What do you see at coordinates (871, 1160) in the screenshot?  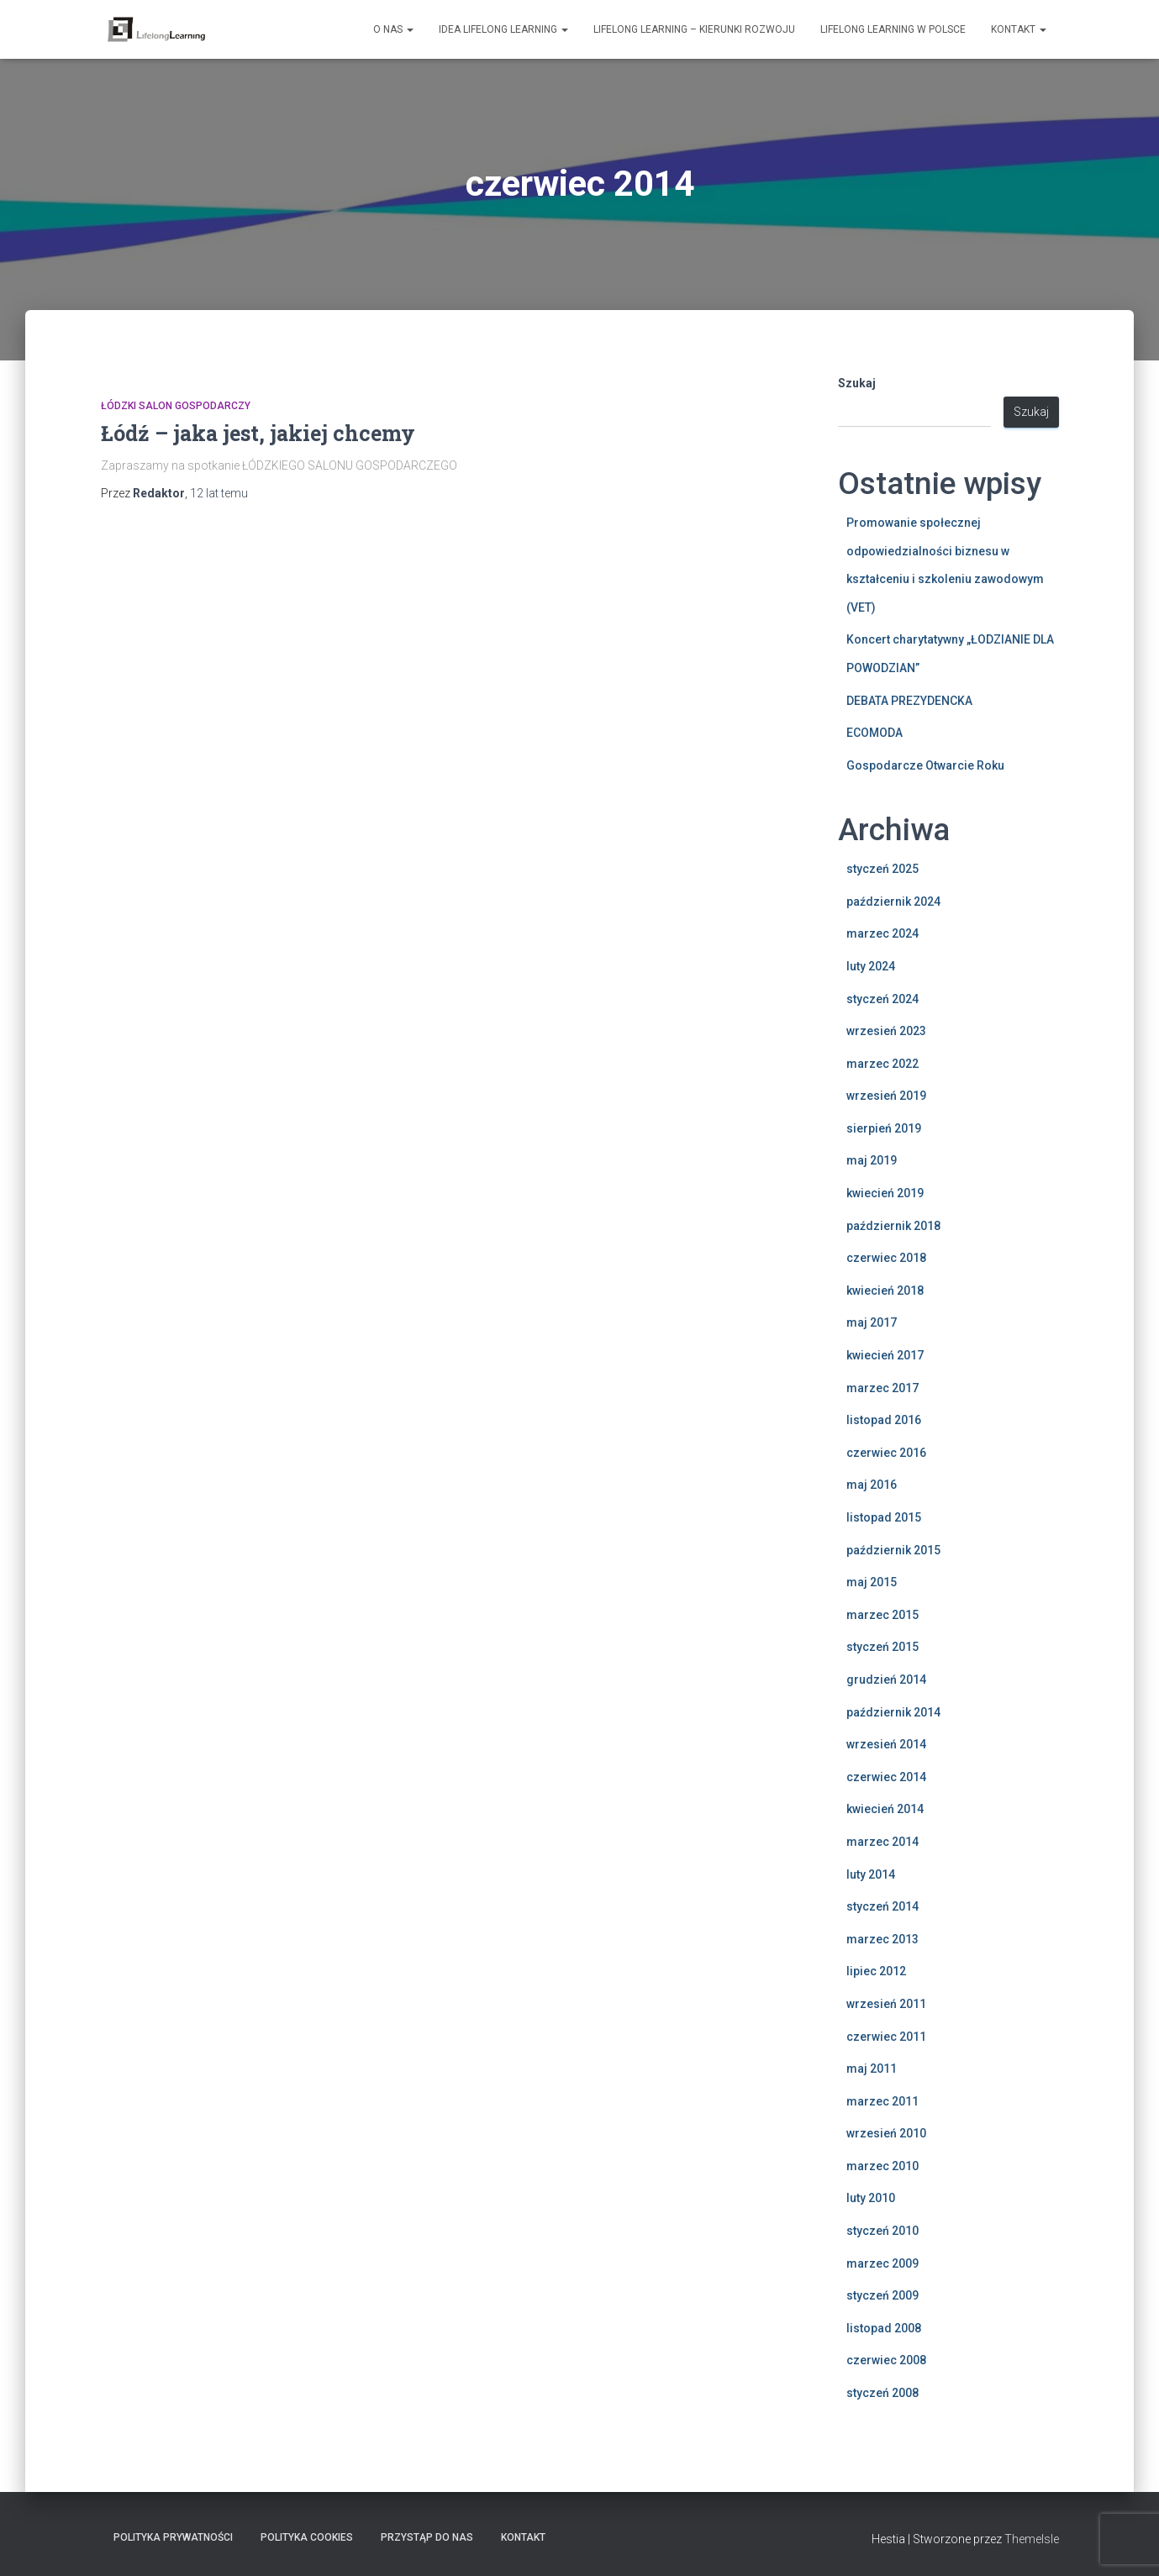 I see `maj 2019` at bounding box center [871, 1160].